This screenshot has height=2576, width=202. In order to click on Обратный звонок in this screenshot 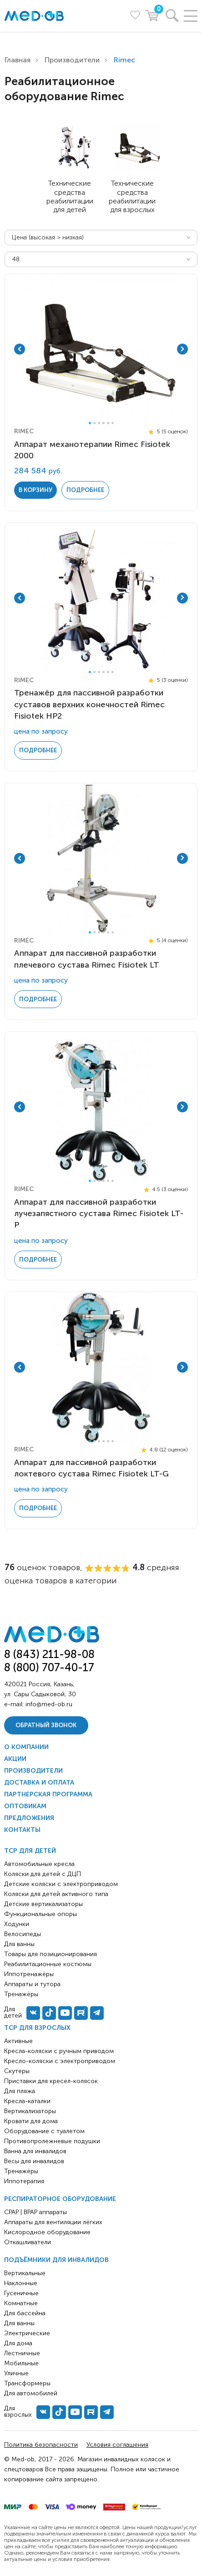, I will do `click(45, 1725)`.